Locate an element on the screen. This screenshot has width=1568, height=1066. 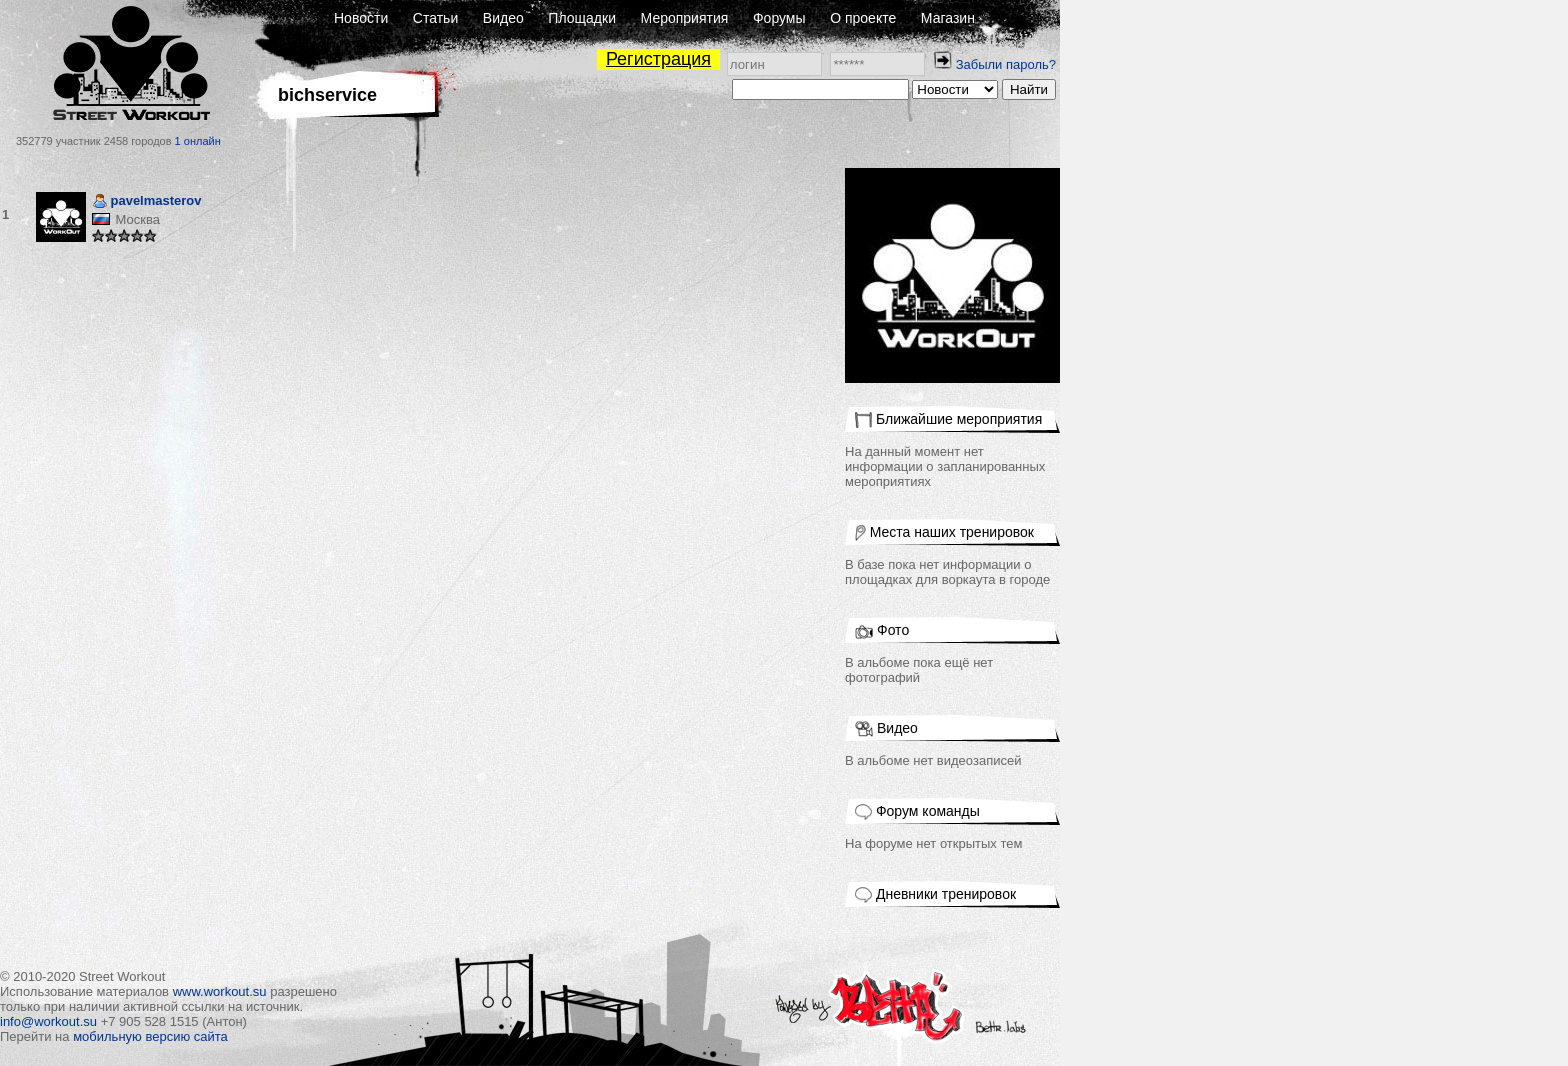
Магазин is located at coordinates (948, 18).